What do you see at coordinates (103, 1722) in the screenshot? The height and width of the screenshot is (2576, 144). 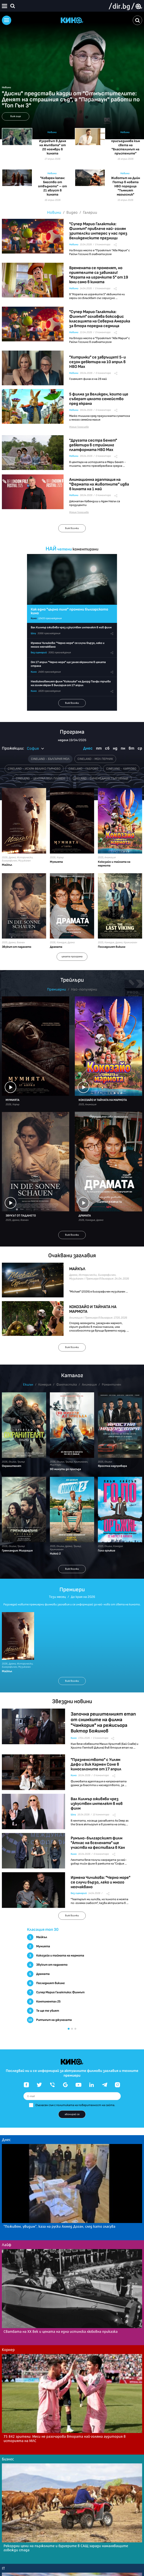 I see `Започна решителният етап от снимките на филма "Чамкория" на режисьора Виктор Божинов` at bounding box center [103, 1722].